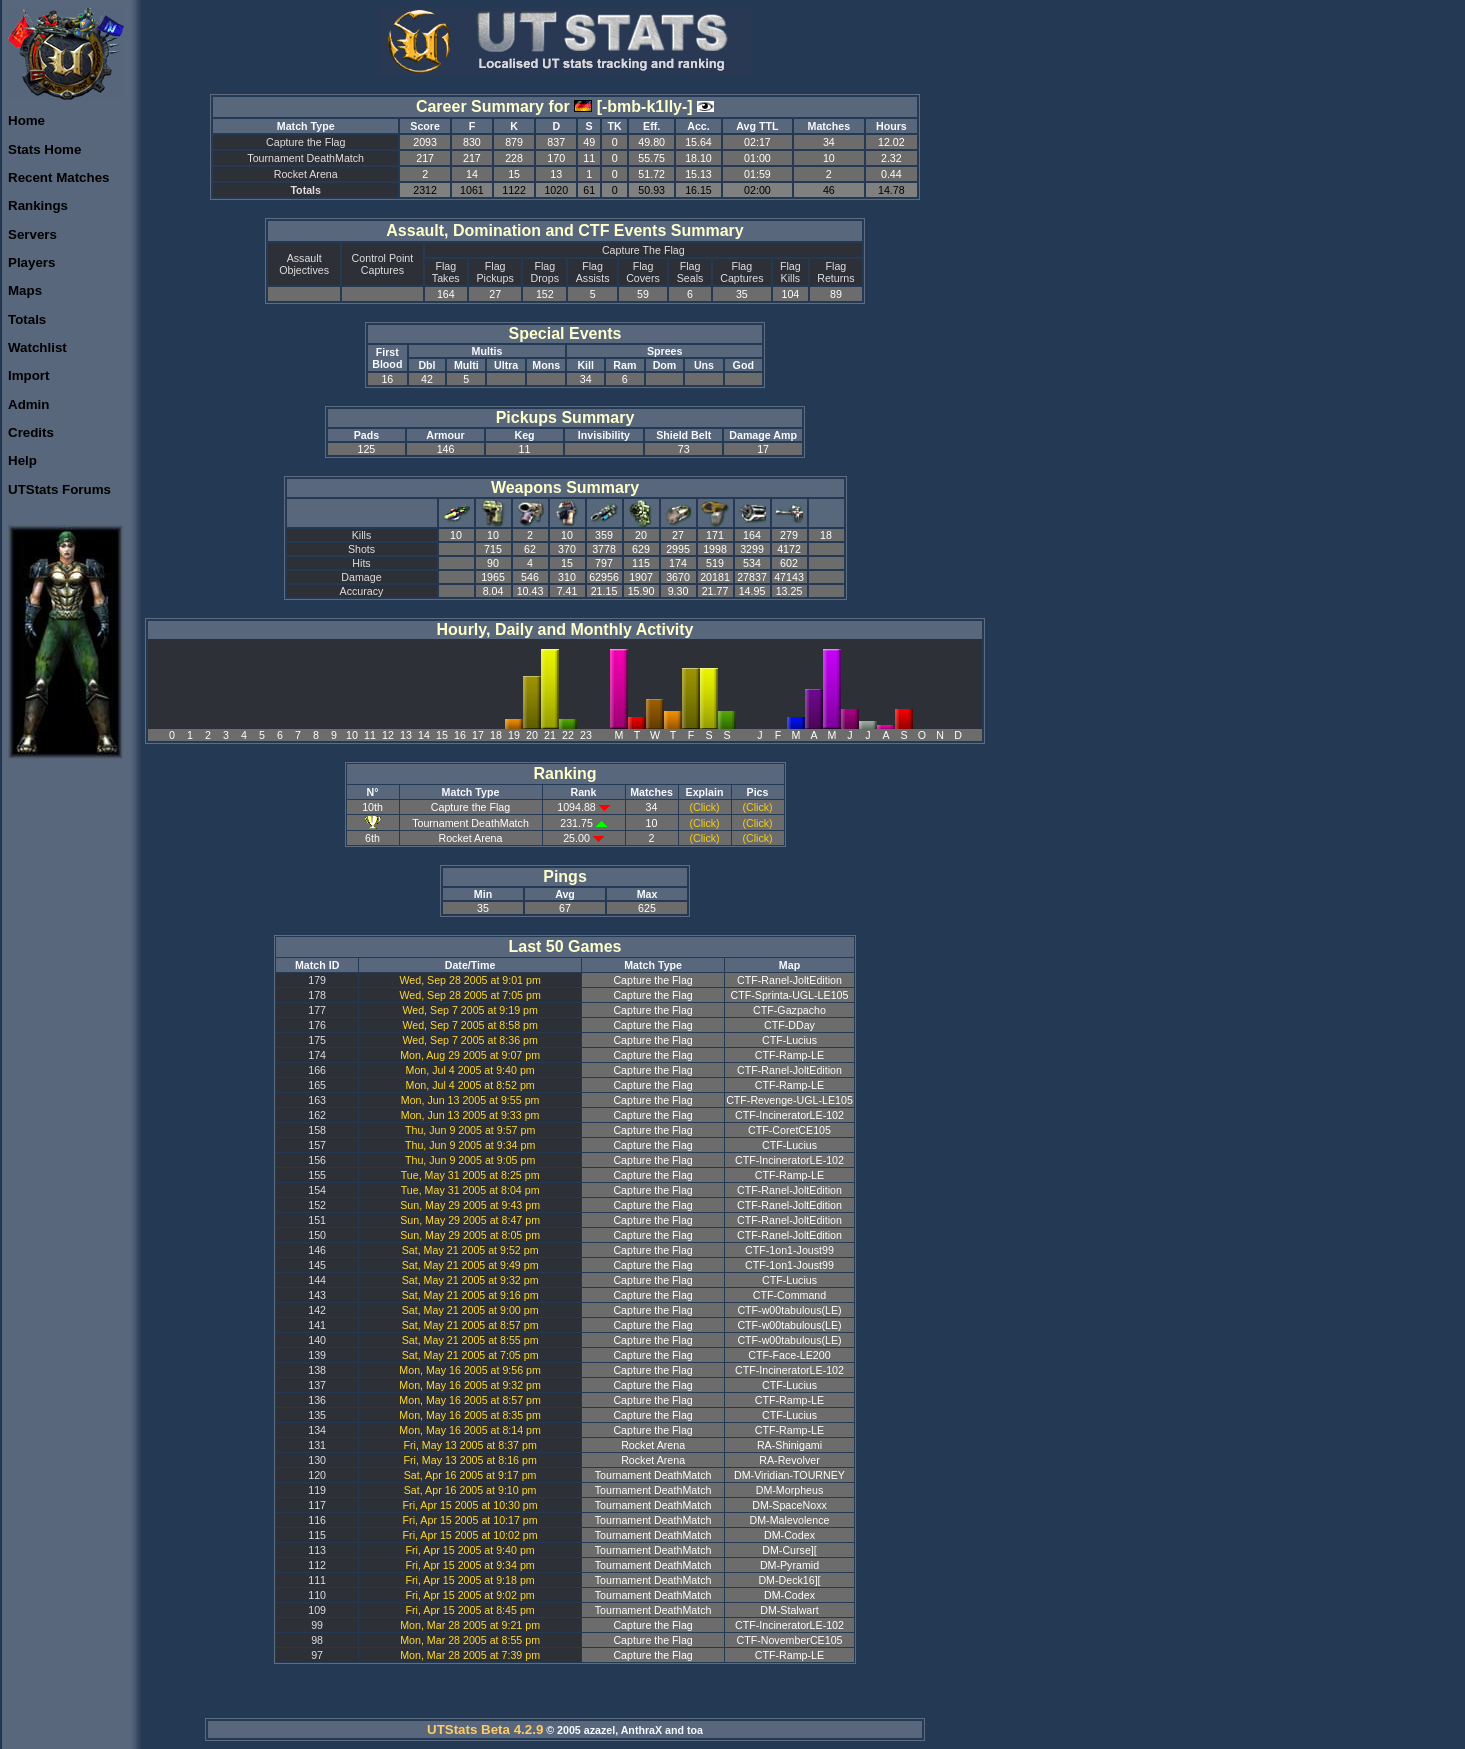 The width and height of the screenshot is (1465, 1749). Describe the element at coordinates (317, 1415) in the screenshot. I see `135` at that location.